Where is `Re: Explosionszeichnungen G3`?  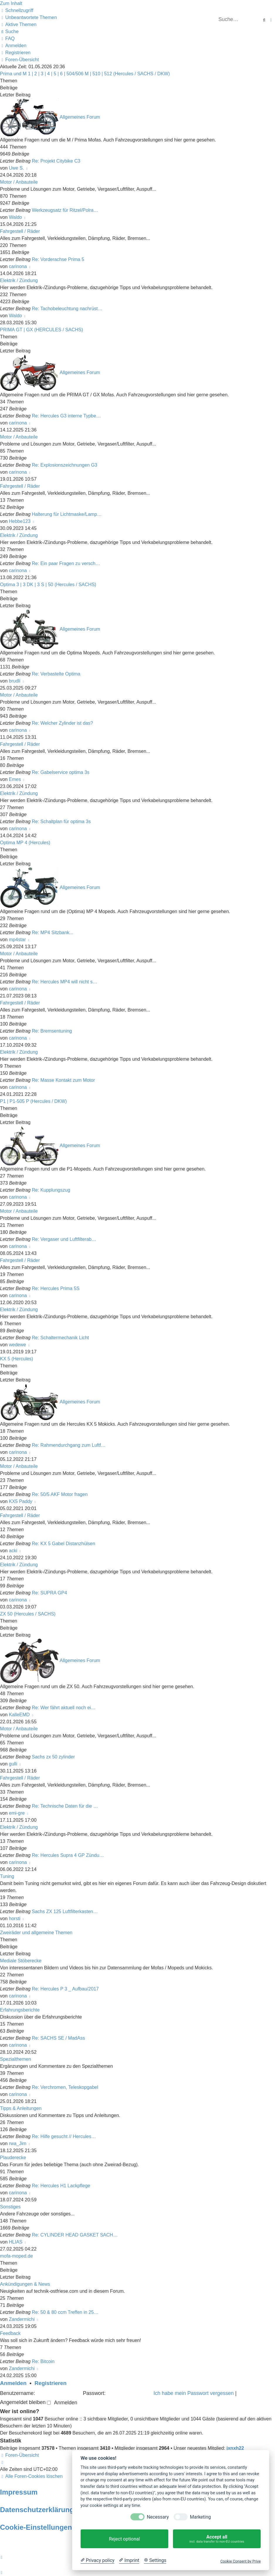 Re: Explosionszeichnungen G3 is located at coordinates (64, 465).